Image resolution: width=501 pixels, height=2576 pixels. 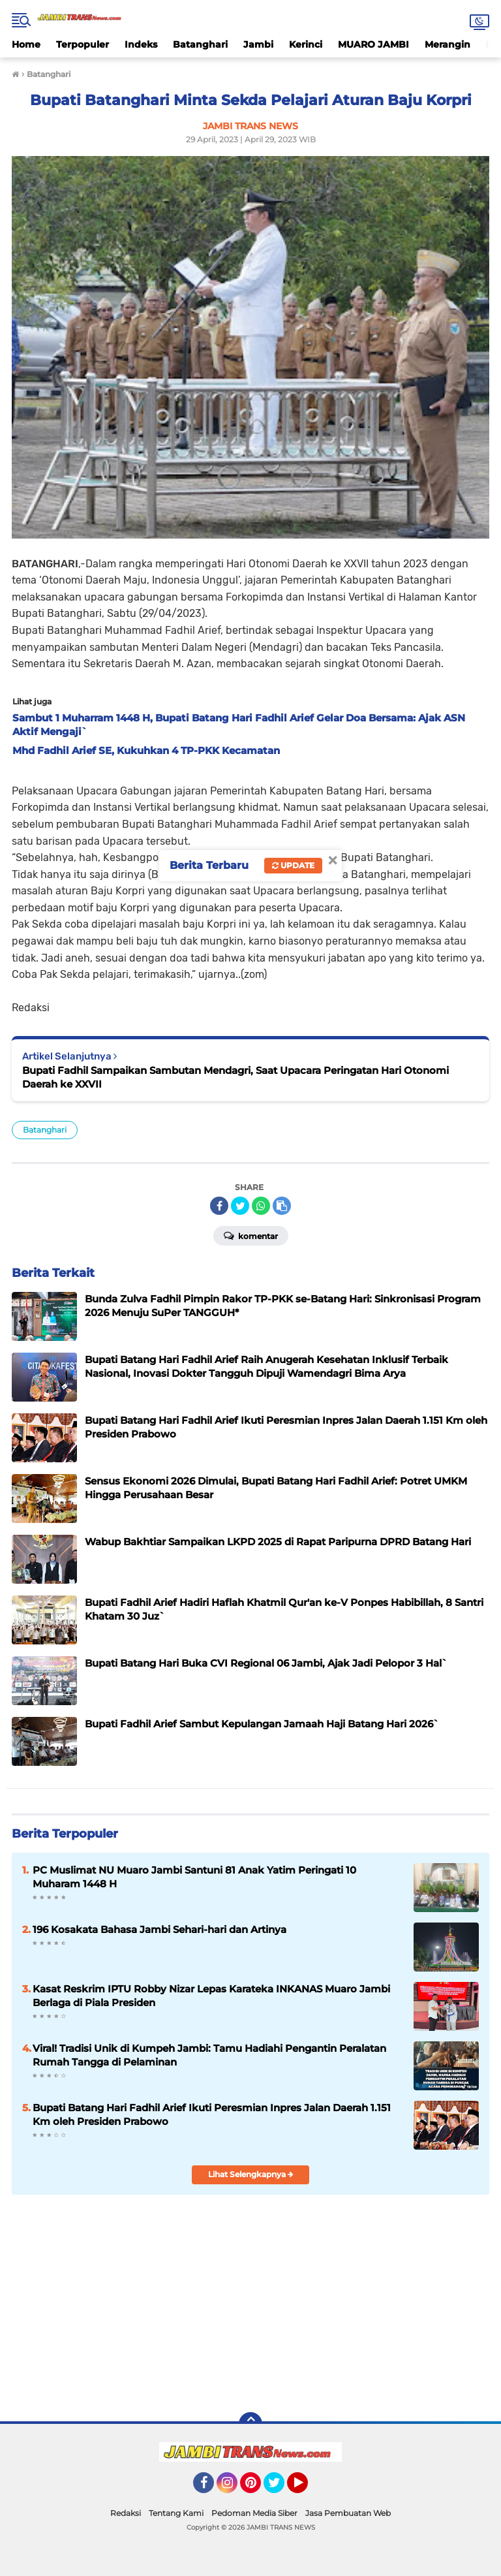 I want to click on Lihat Selengkapnya, so click(x=251, y=2174).